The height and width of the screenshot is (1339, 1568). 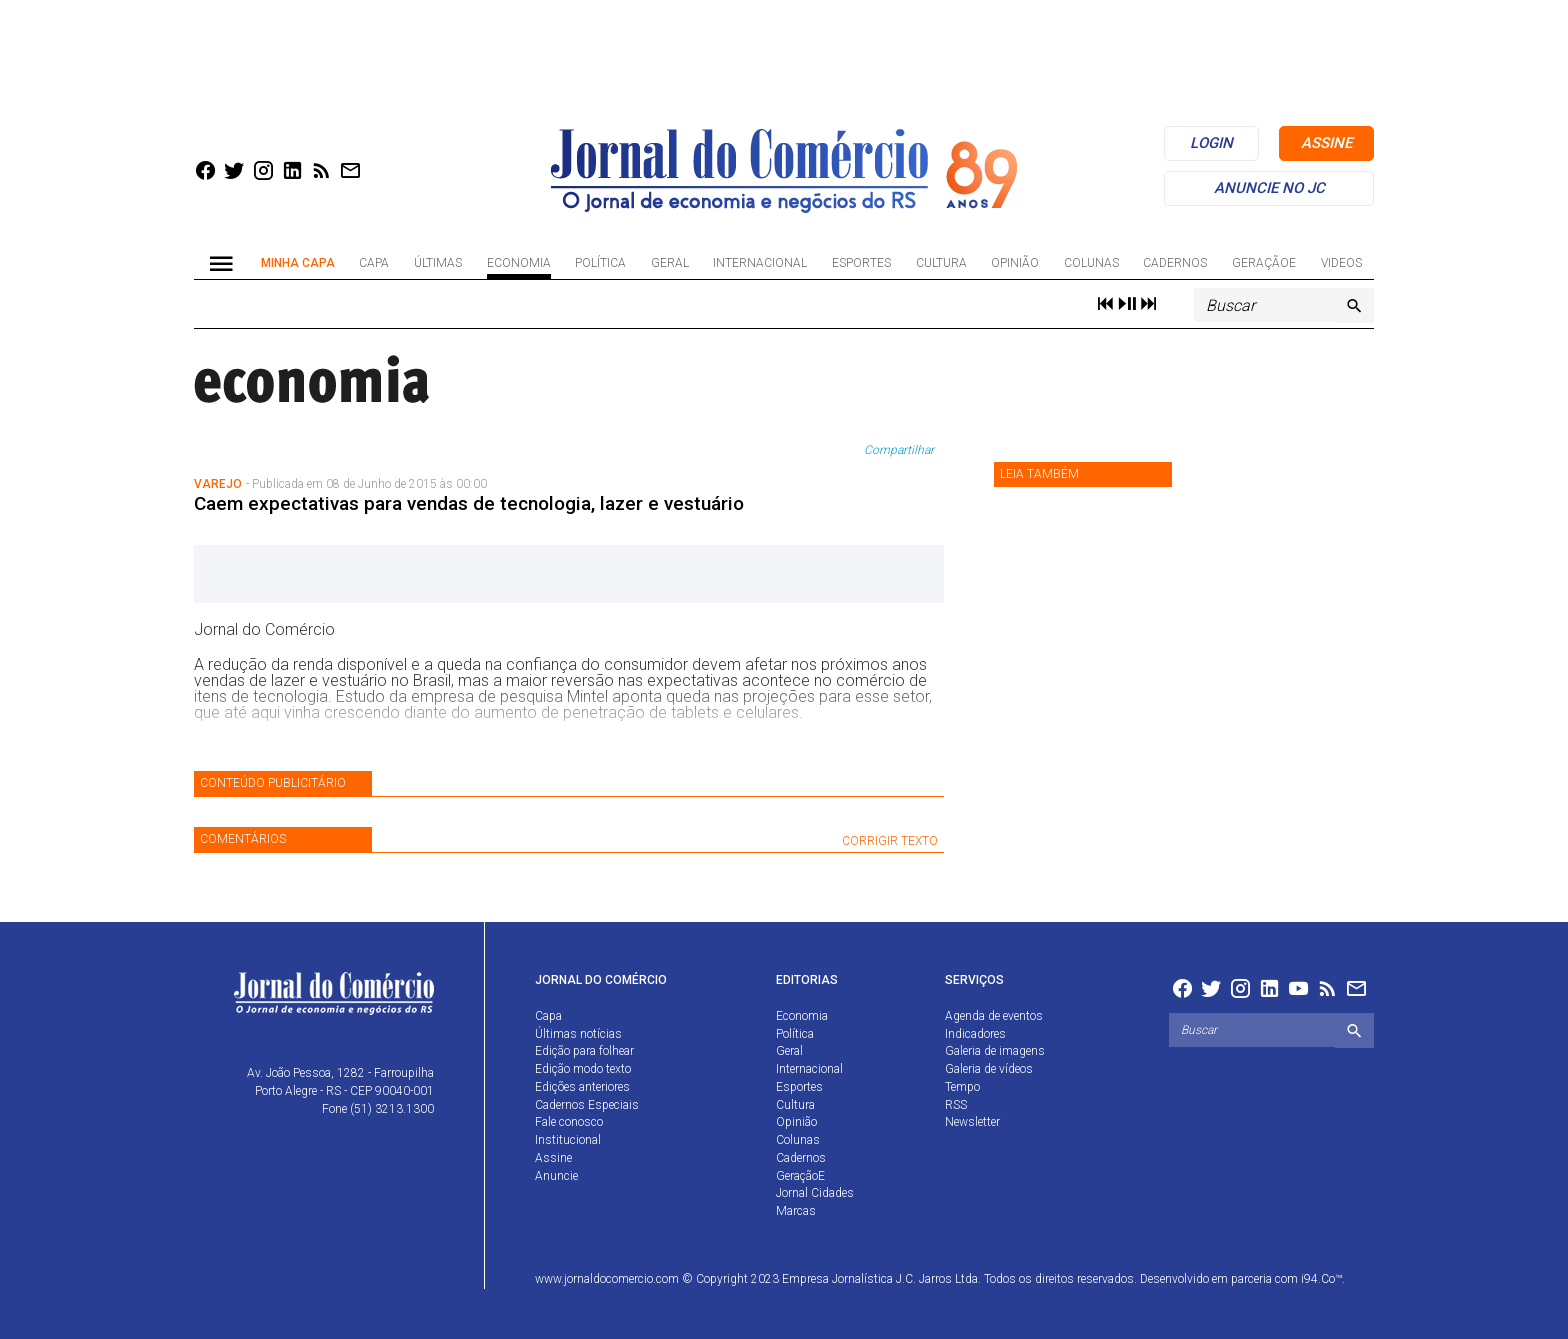 I want to click on Fale conosco, so click(x=569, y=1122).